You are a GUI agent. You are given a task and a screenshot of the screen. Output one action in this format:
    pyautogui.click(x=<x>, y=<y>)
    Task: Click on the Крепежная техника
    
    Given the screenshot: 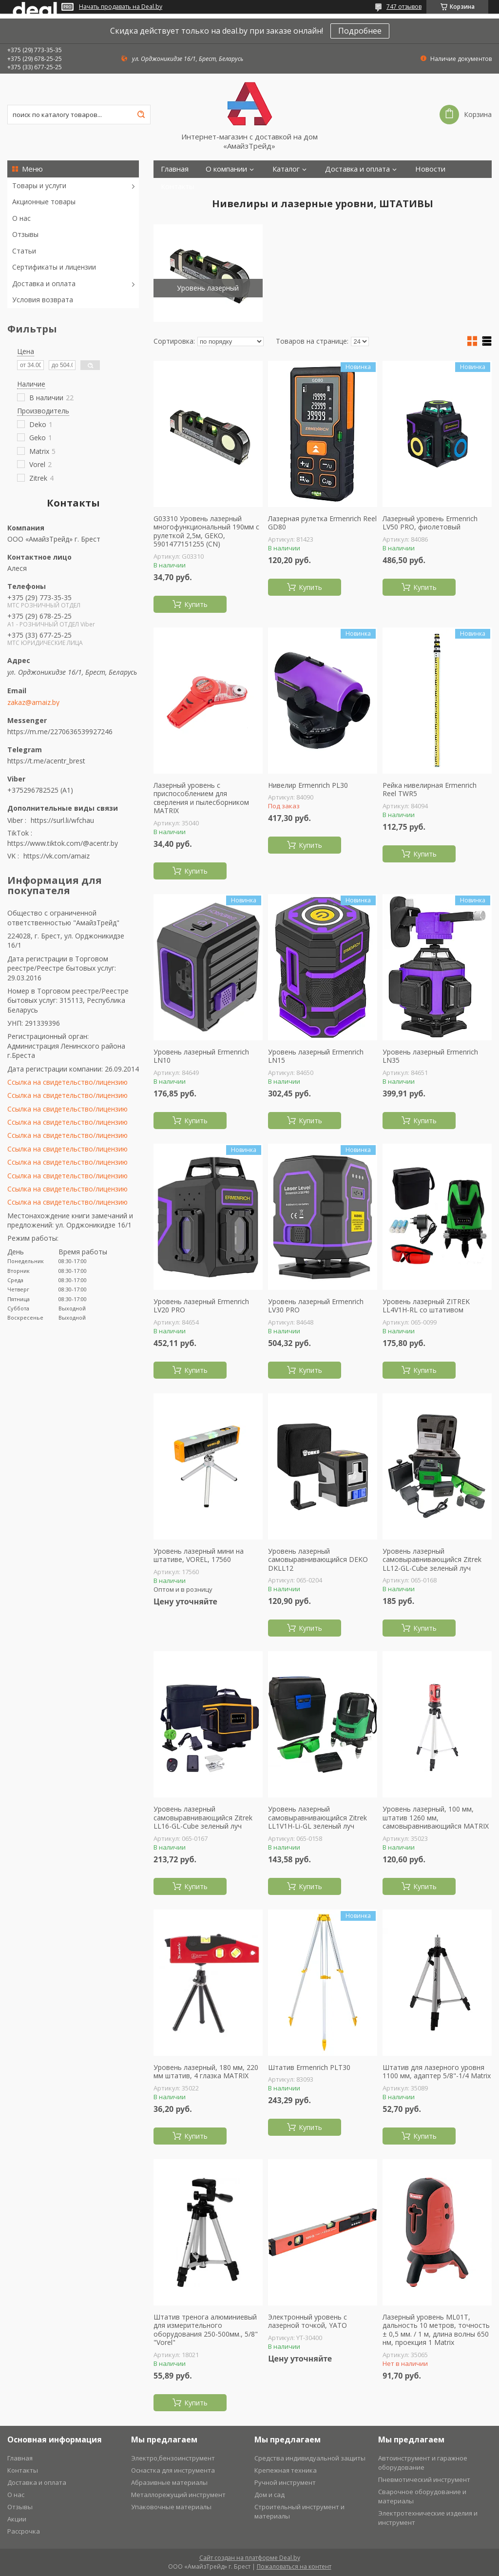 What is the action you would take?
    pyautogui.click(x=285, y=2470)
    